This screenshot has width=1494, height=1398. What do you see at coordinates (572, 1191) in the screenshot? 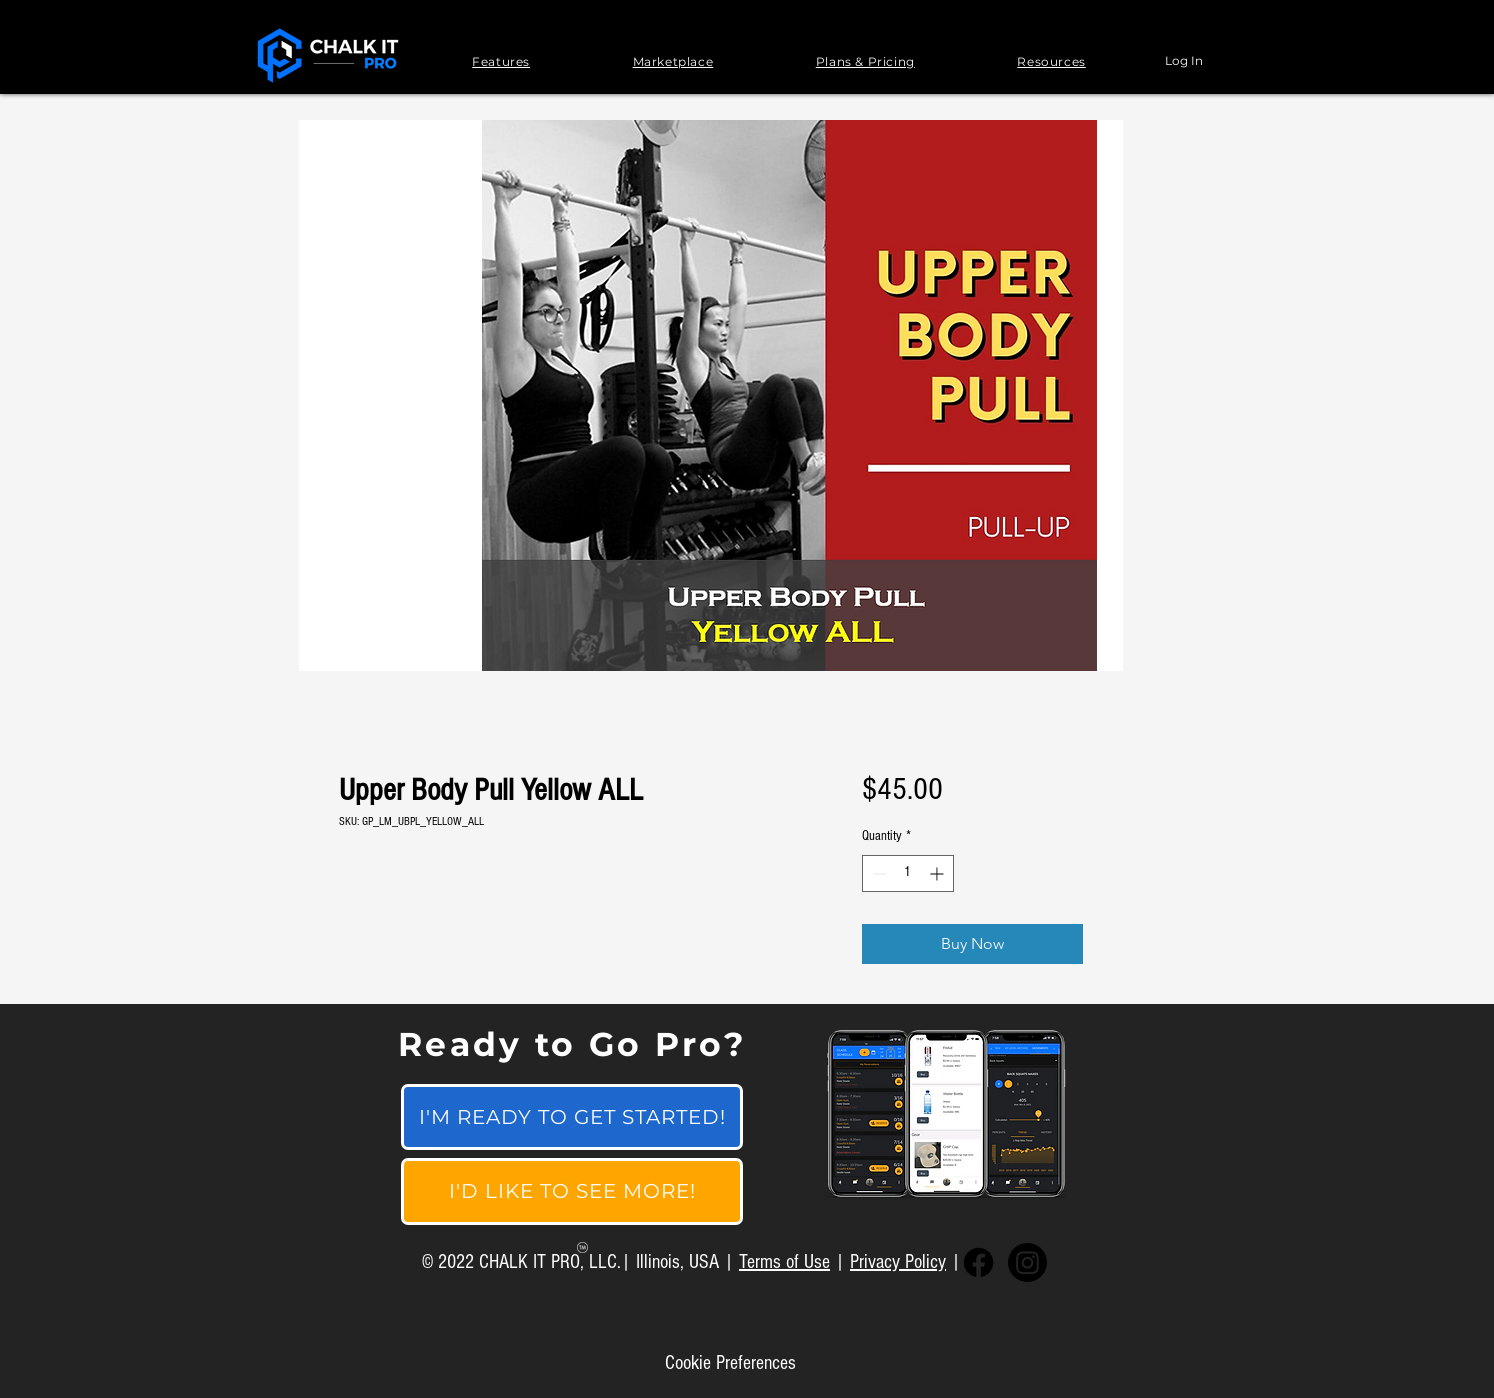
I see `[I'D LIKE TO SEE MORE!]` at bounding box center [572, 1191].